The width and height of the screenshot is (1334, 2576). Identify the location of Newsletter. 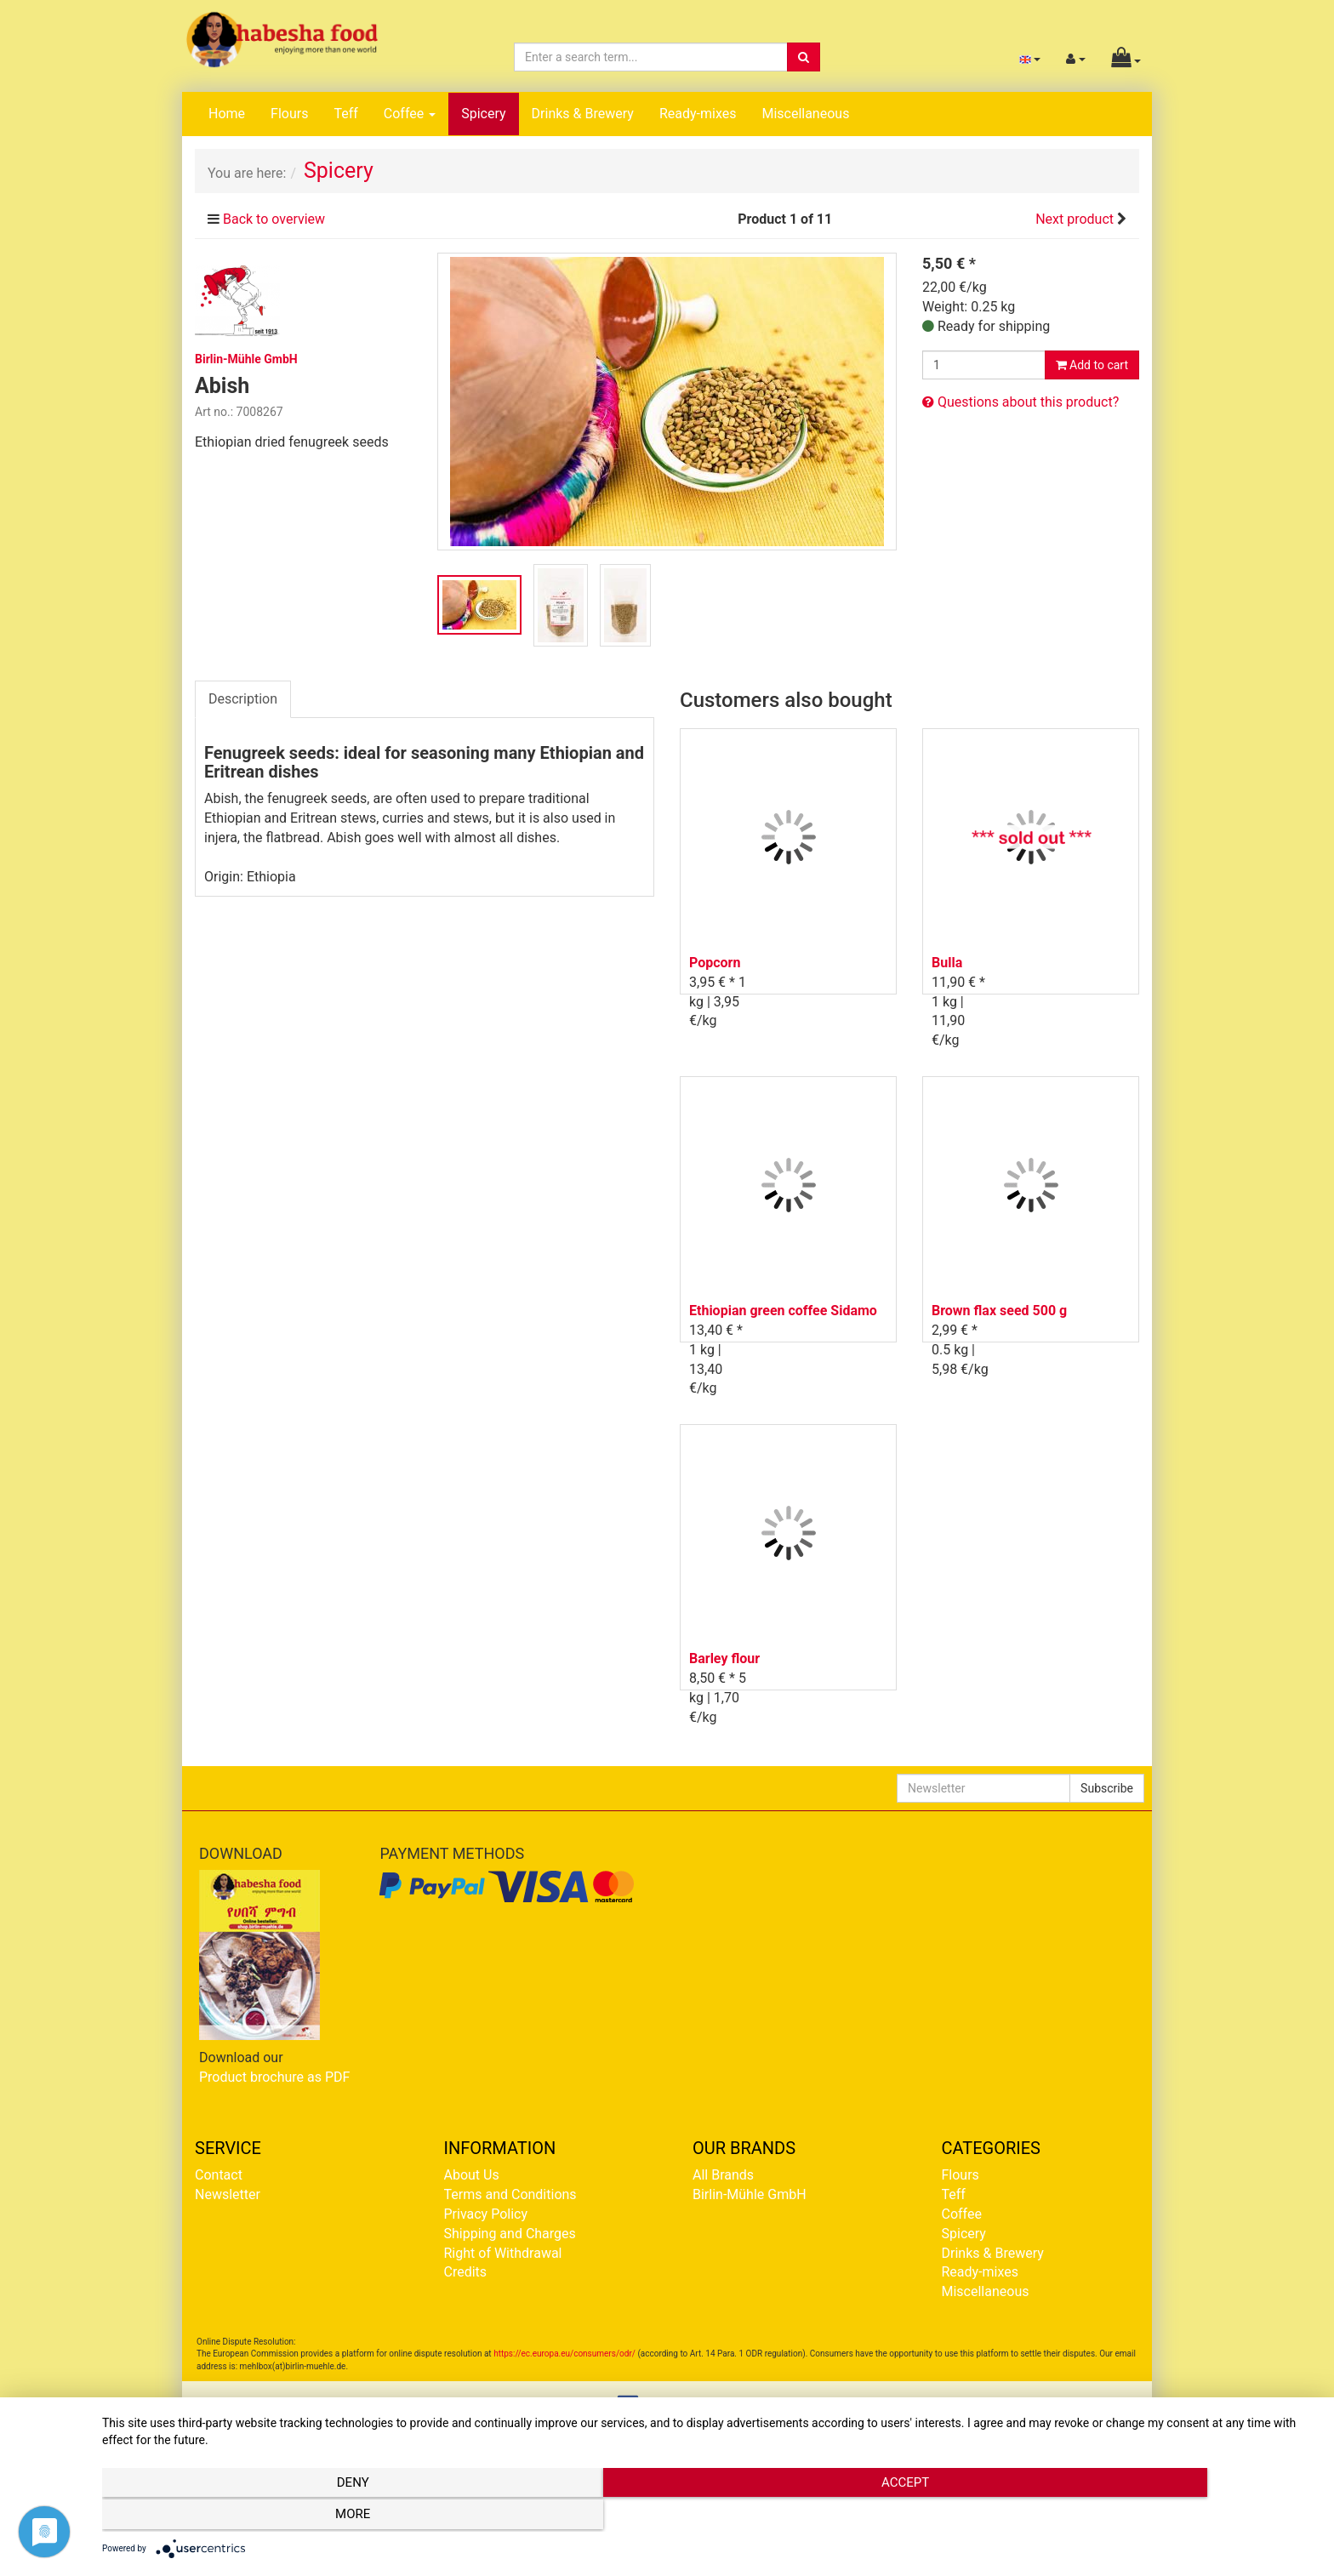
(227, 2194).